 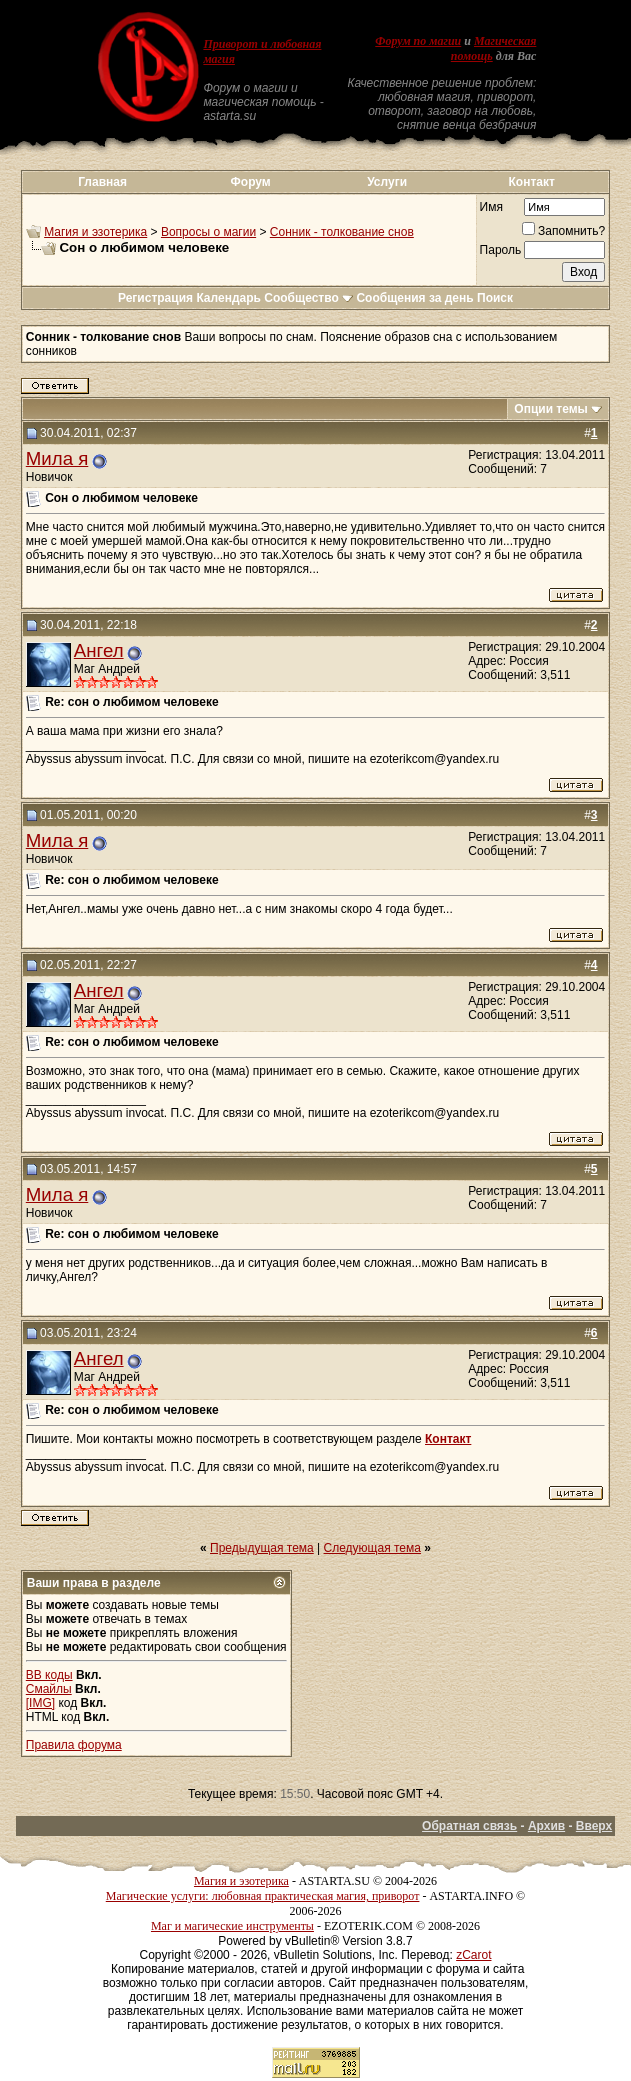 What do you see at coordinates (251, 182) in the screenshot?
I see `Форум` at bounding box center [251, 182].